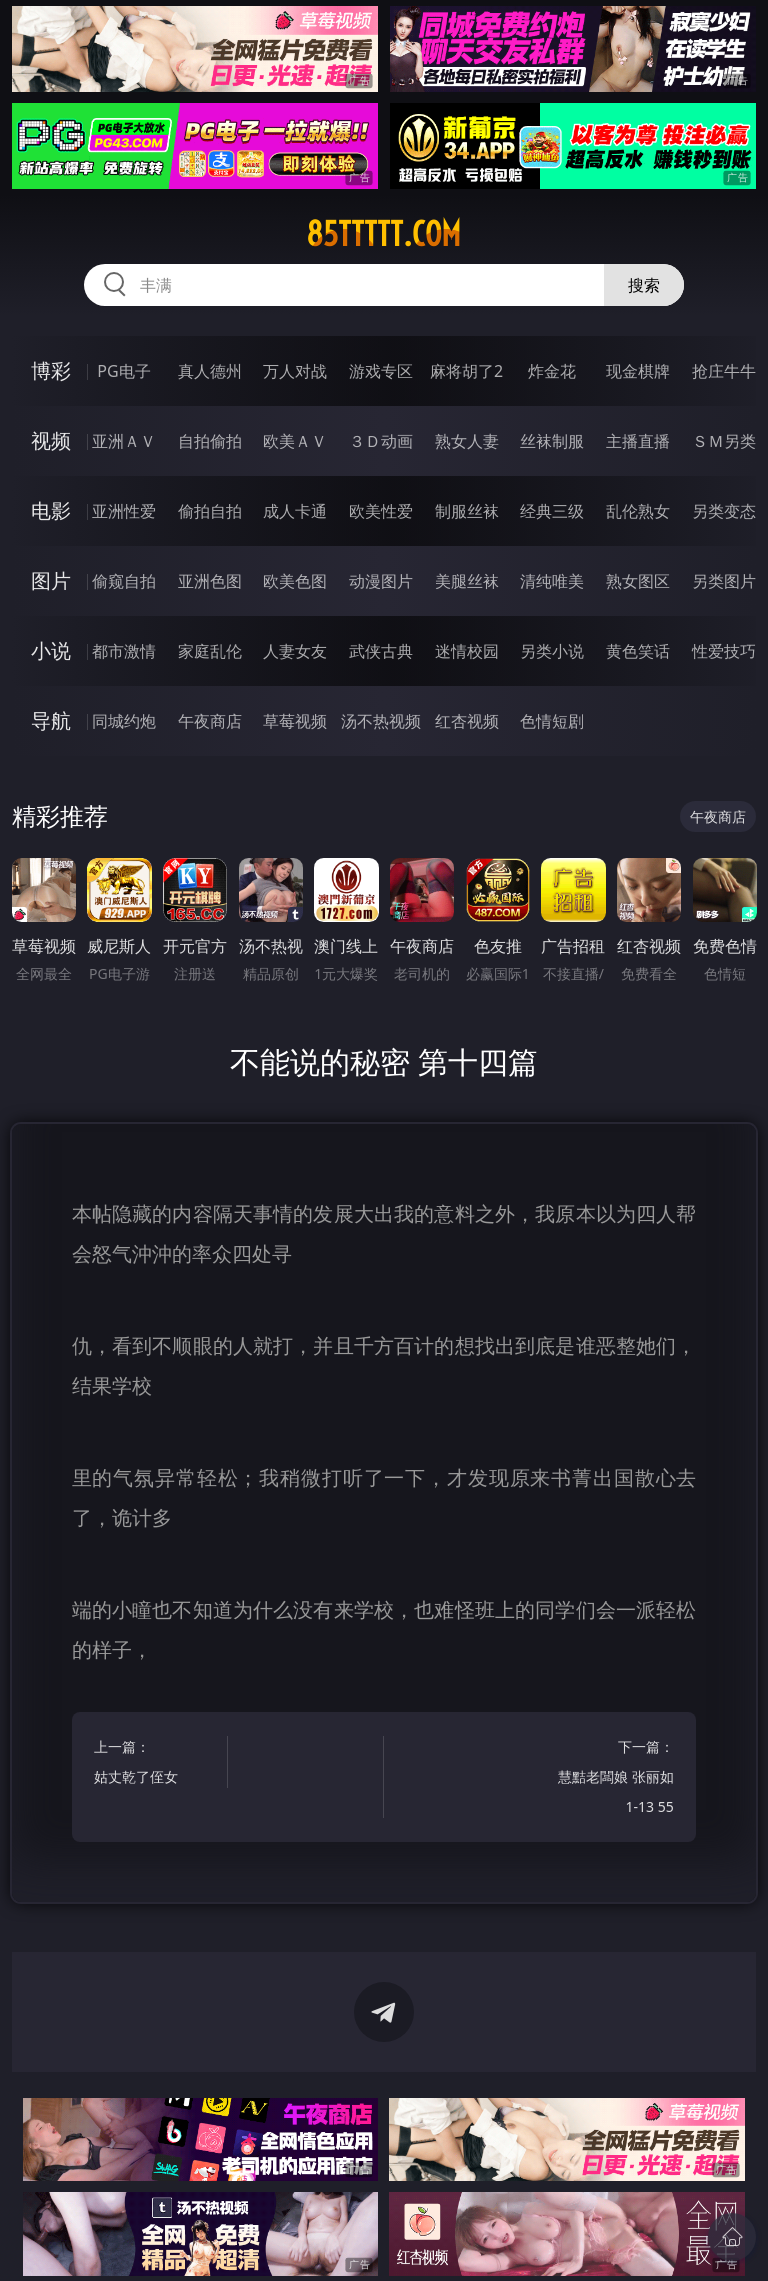  Describe the element at coordinates (124, 441) in the screenshot. I see `亚洲ＡＶ` at that location.